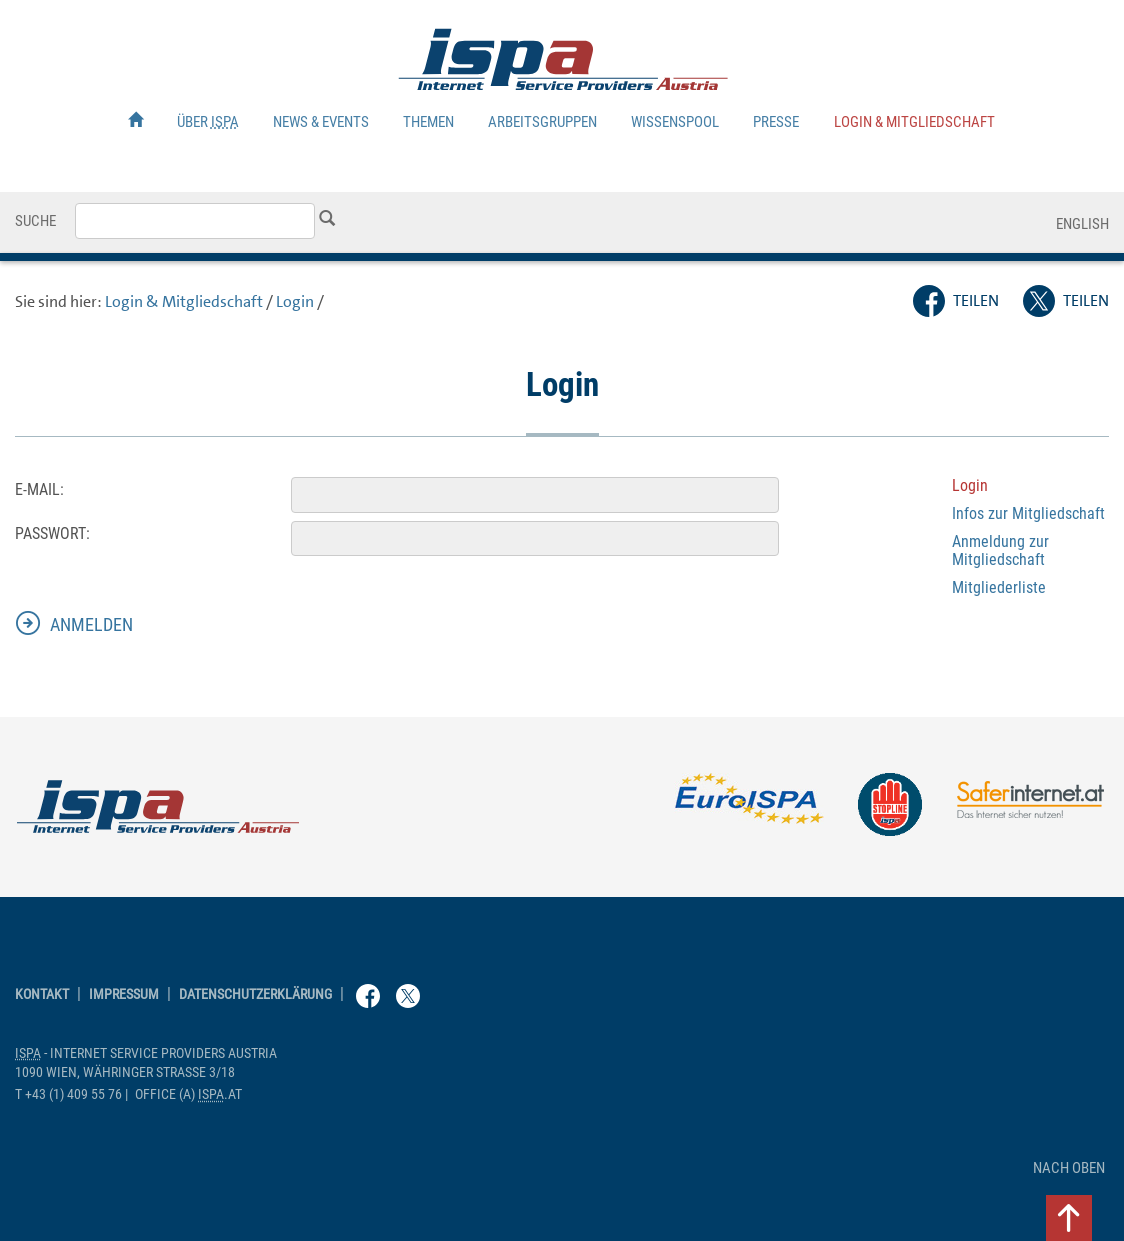 Image resolution: width=1124 pixels, height=1241 pixels. I want to click on Mitgliederliste, so click(999, 587).